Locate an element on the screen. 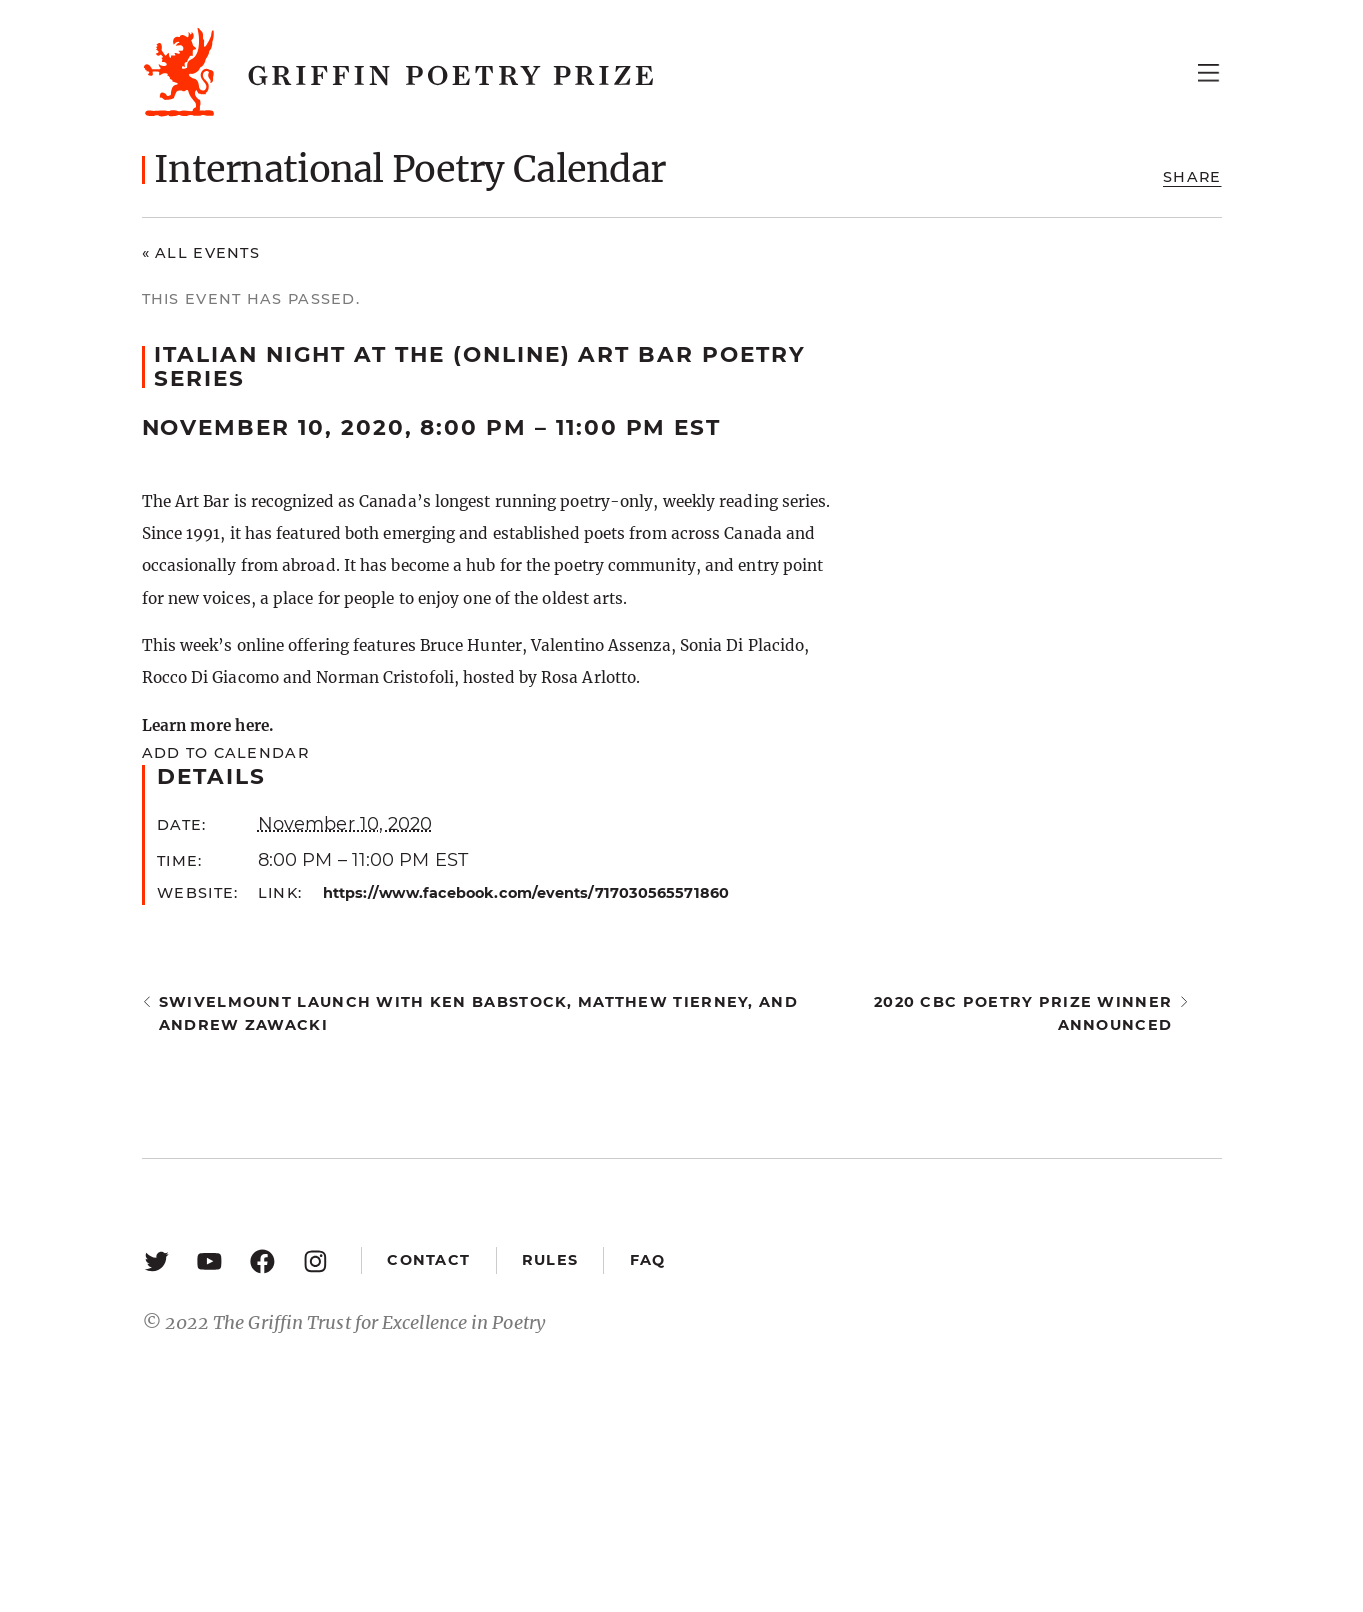  [Instagram: https://www.instagram.com/griffinpoetry/] is located at coordinates (315, 1260).